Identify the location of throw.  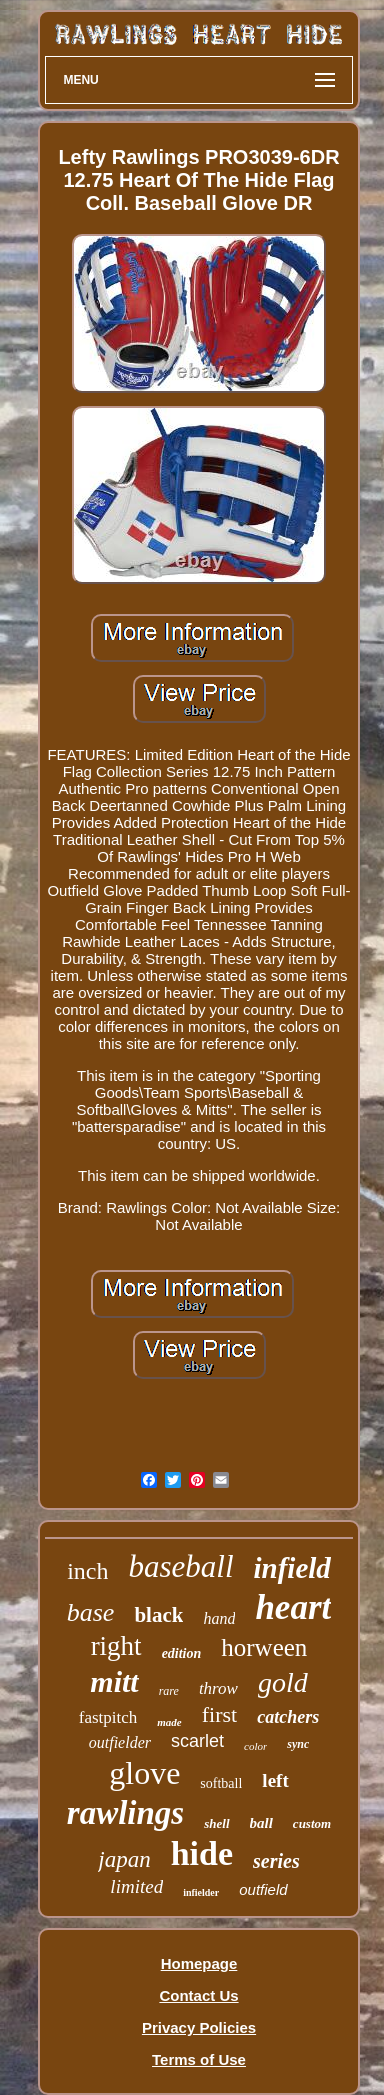
(218, 1688).